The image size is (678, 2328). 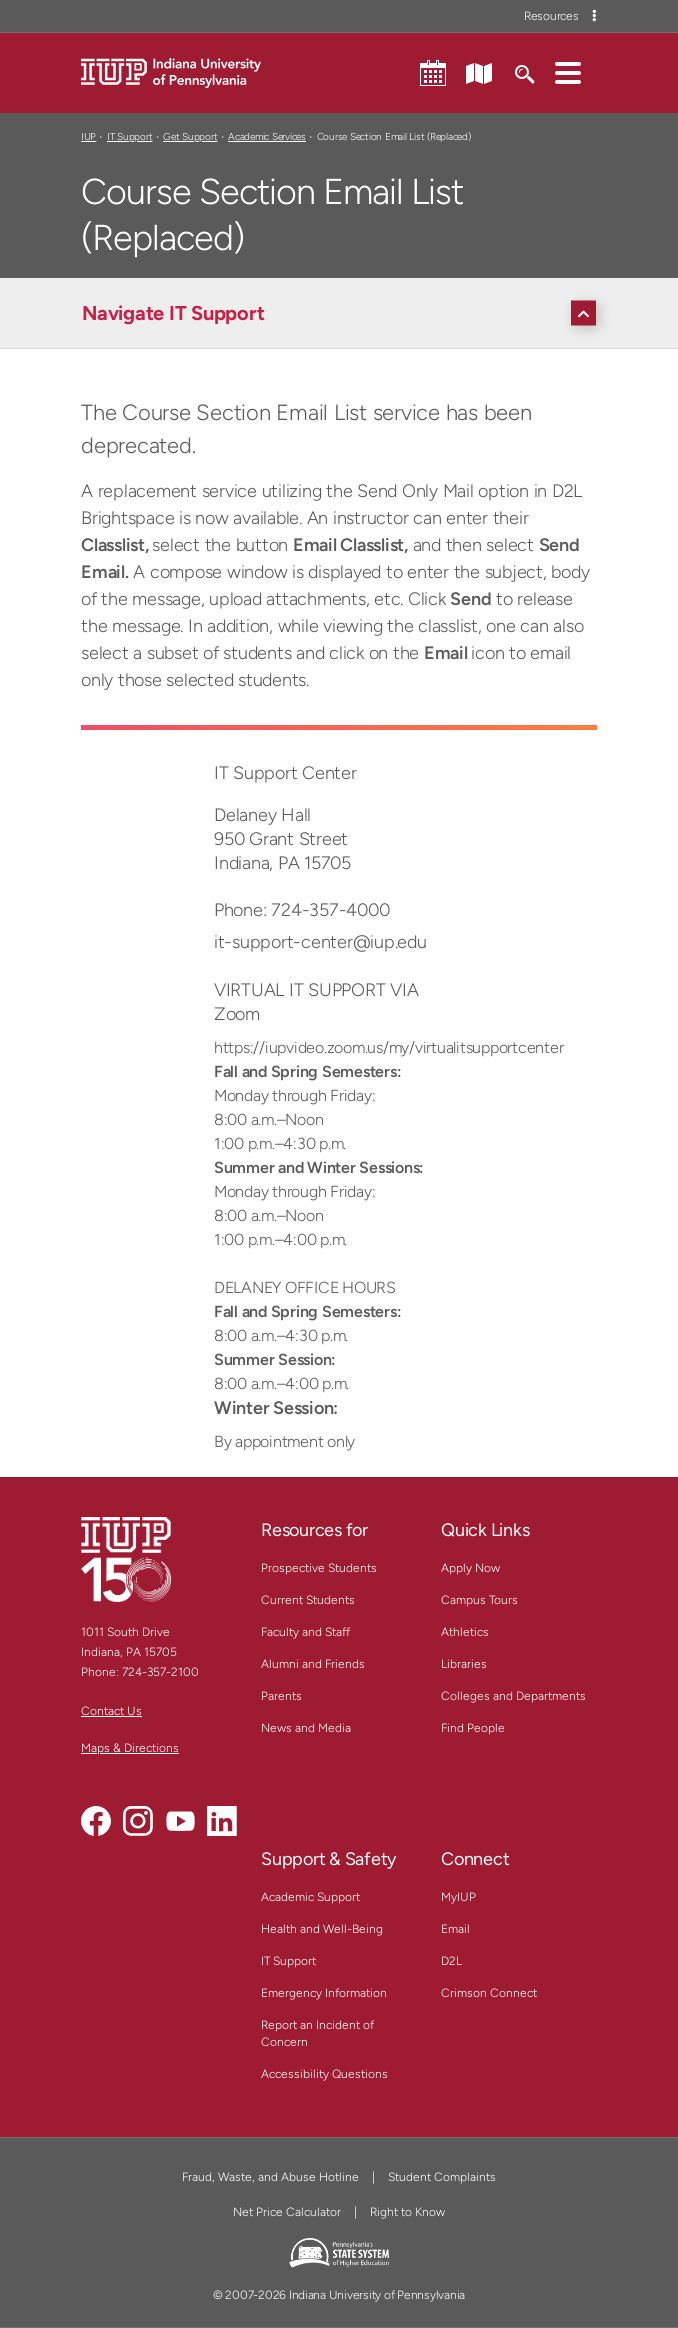 I want to click on [button], so click(x=568, y=72).